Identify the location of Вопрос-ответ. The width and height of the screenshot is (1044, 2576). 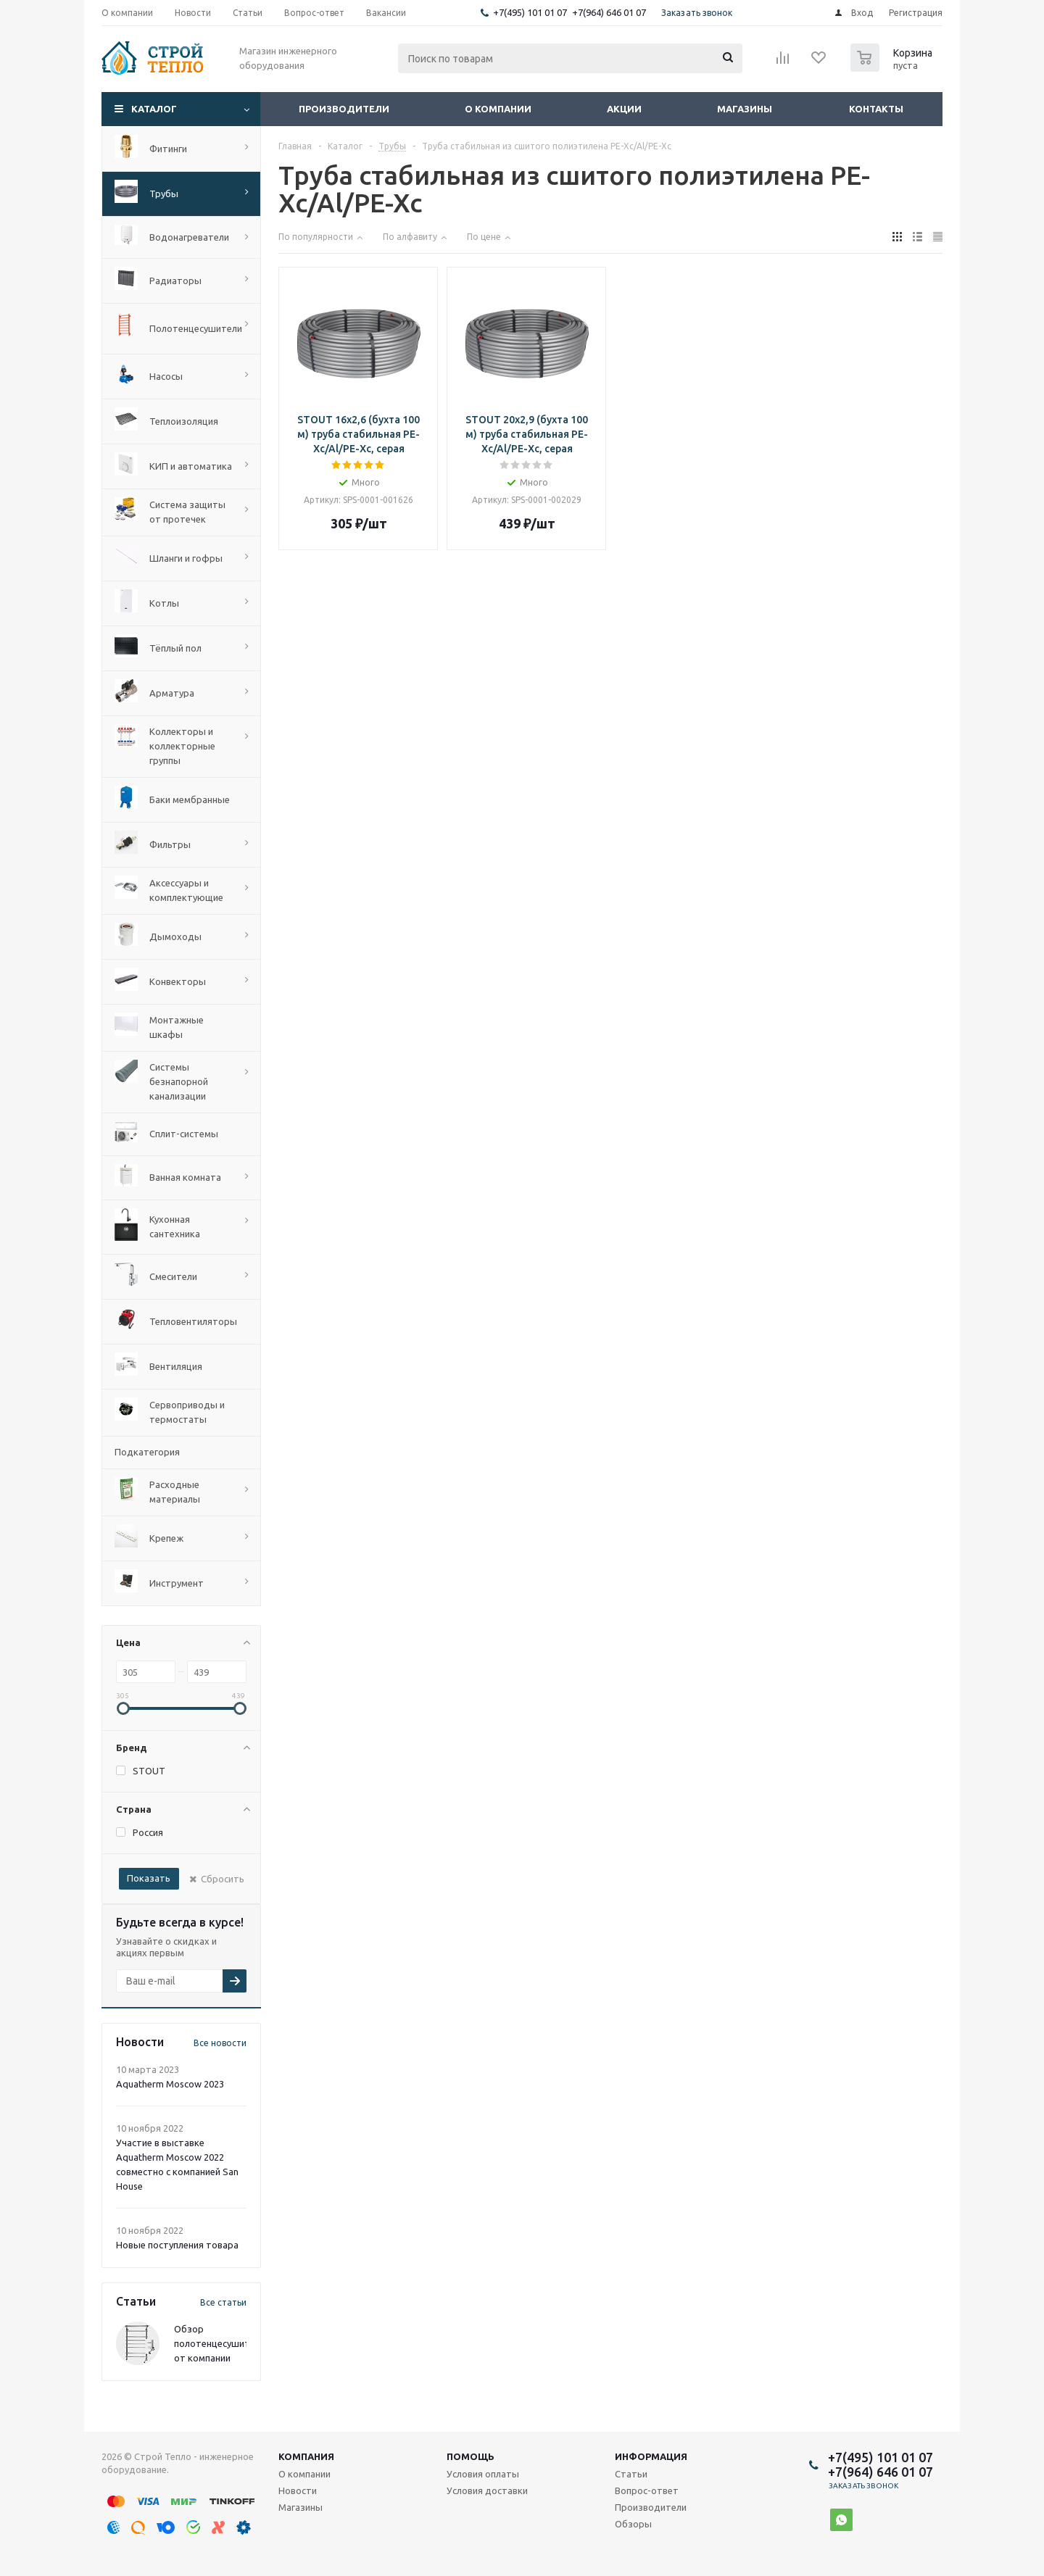
(647, 2490).